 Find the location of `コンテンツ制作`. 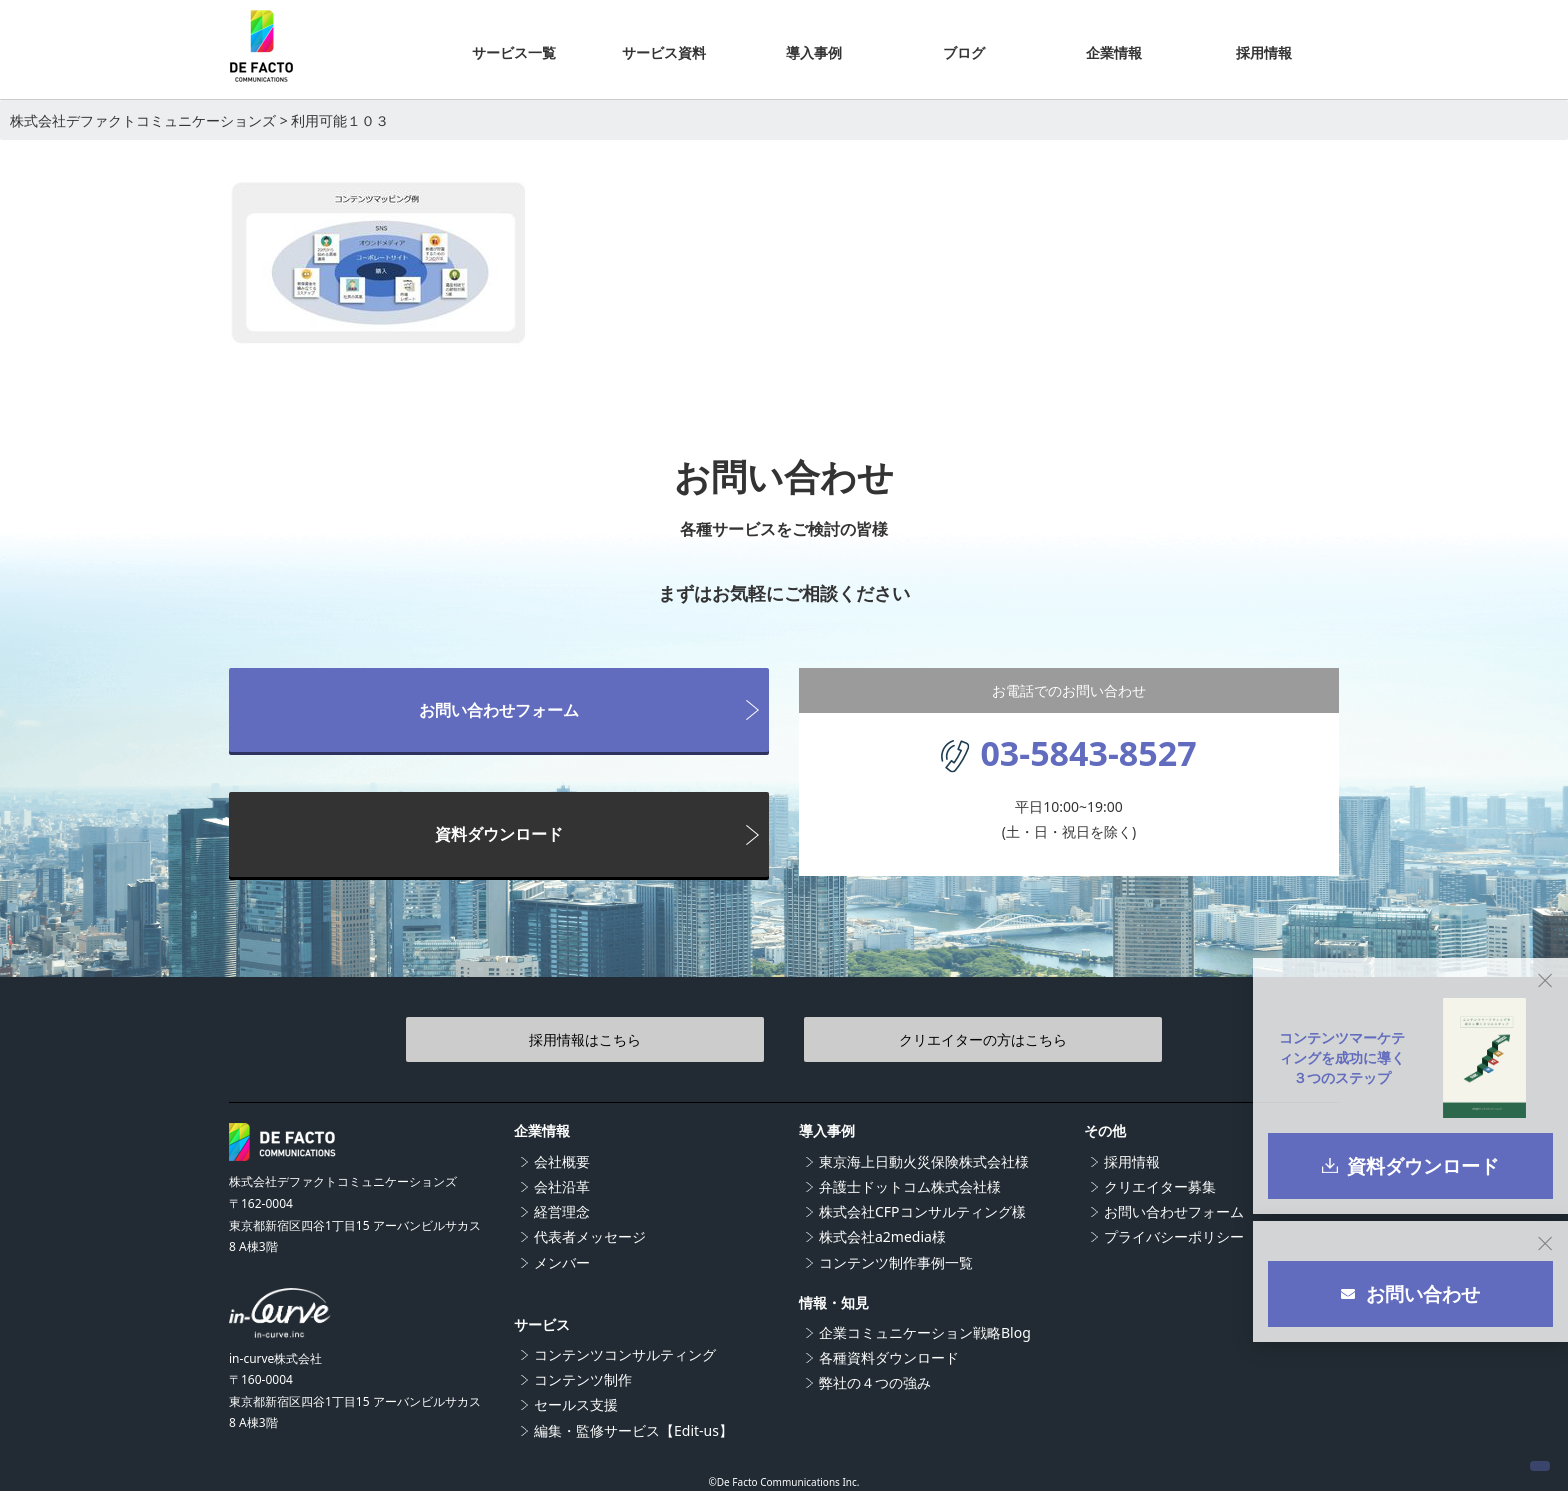

コンテンツ制作 is located at coordinates (583, 1379).